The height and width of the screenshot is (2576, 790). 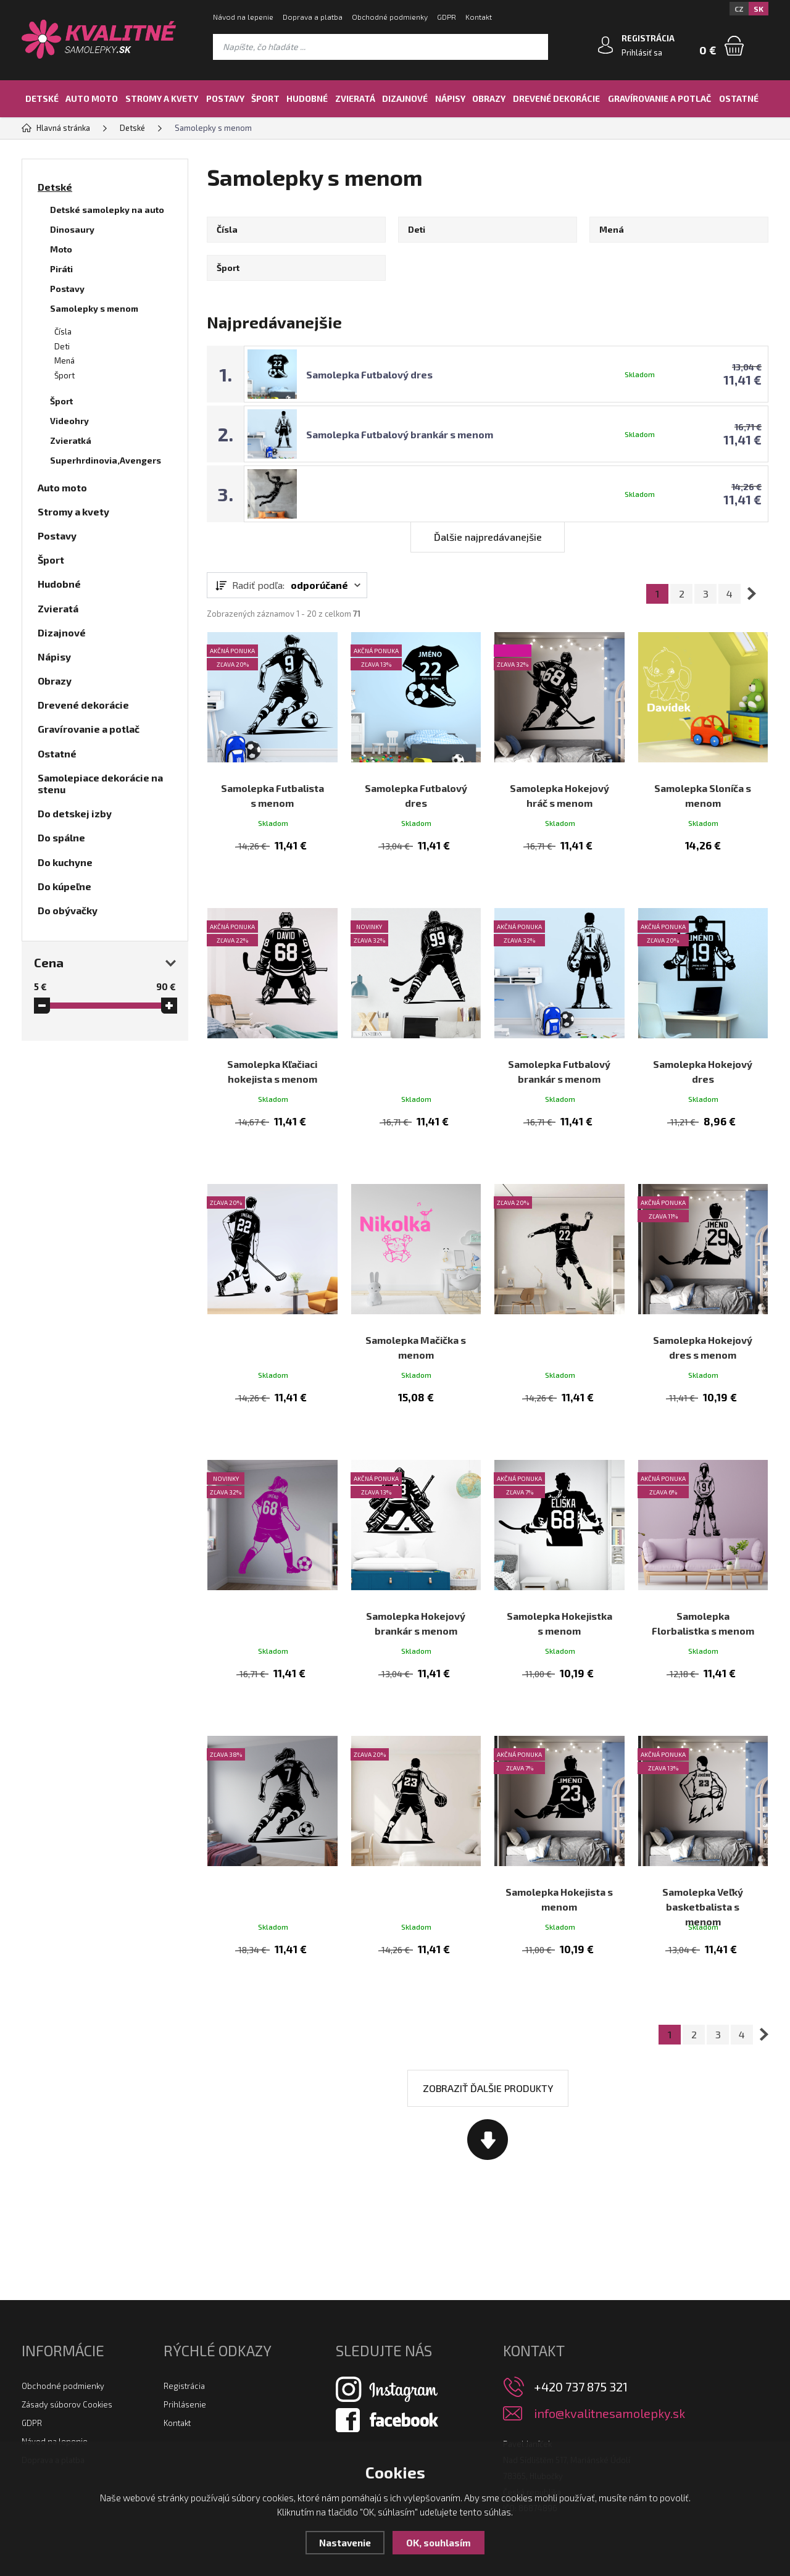 I want to click on Do obývačky, so click(x=68, y=910).